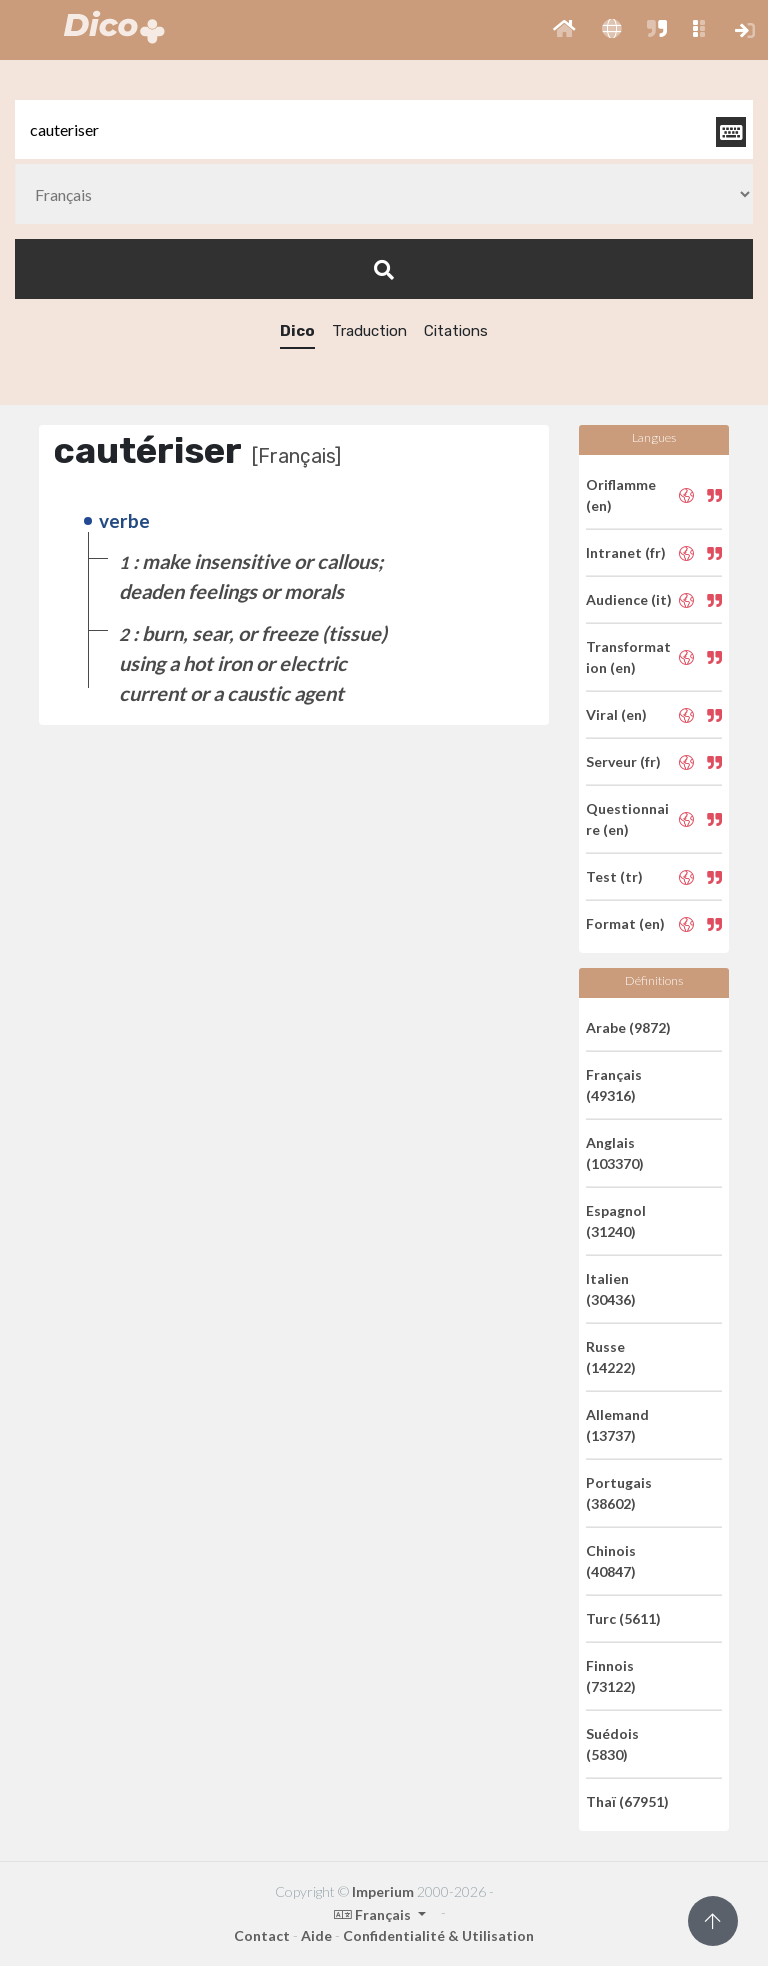 This screenshot has height=1966, width=768. Describe the element at coordinates (628, 657) in the screenshot. I see `Transformation (en)` at that location.